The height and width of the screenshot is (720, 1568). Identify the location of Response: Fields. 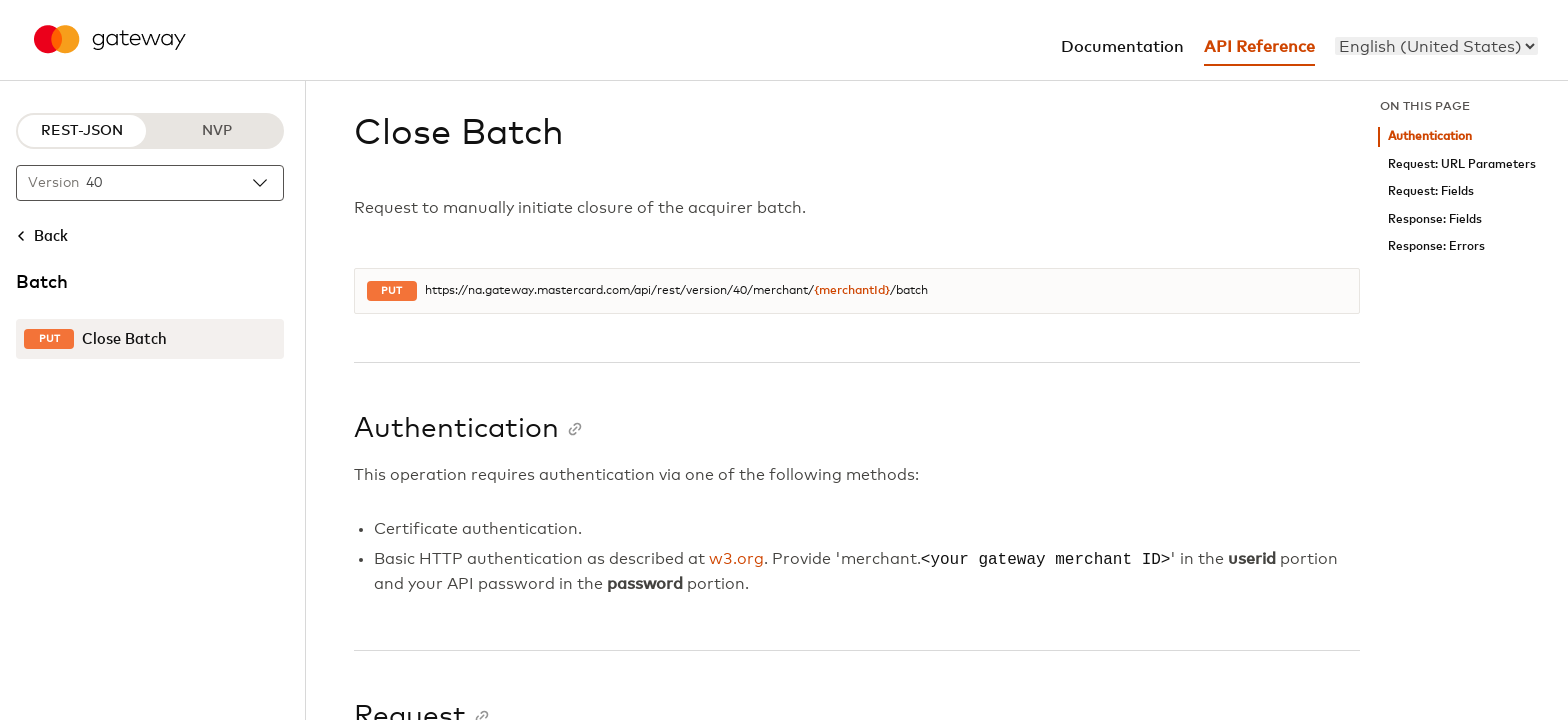
(1435, 219).